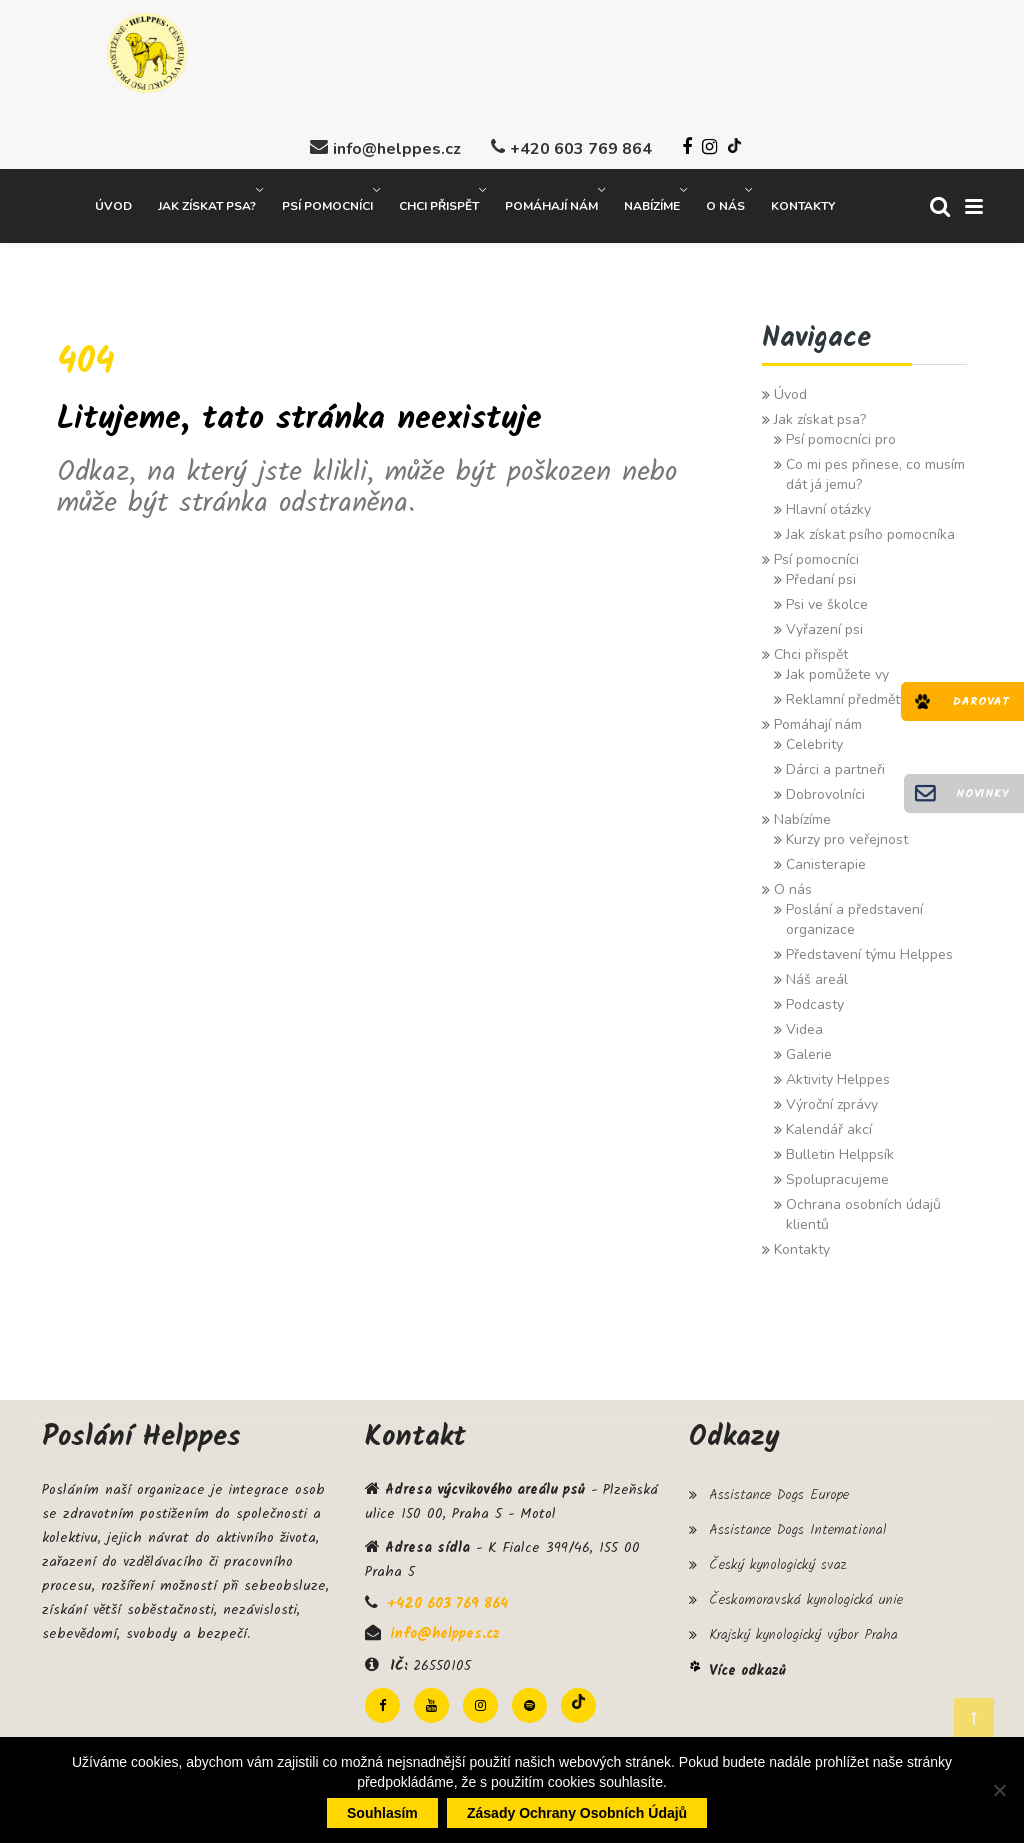 The height and width of the screenshot is (1843, 1024). What do you see at coordinates (875, 469) in the screenshot?
I see `Co mi pes přinese, co musím dát já jemu?` at bounding box center [875, 469].